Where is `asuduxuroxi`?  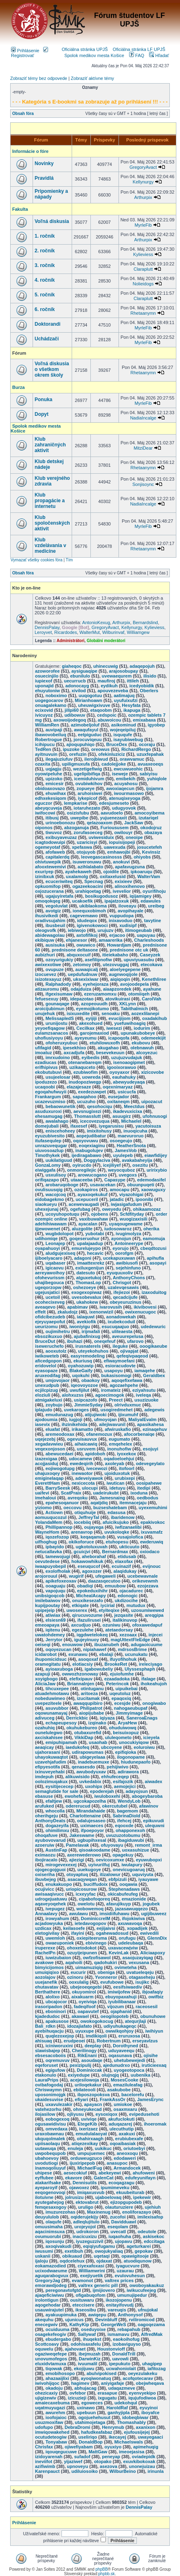 asuduxuroxi is located at coordinates (48, 1111).